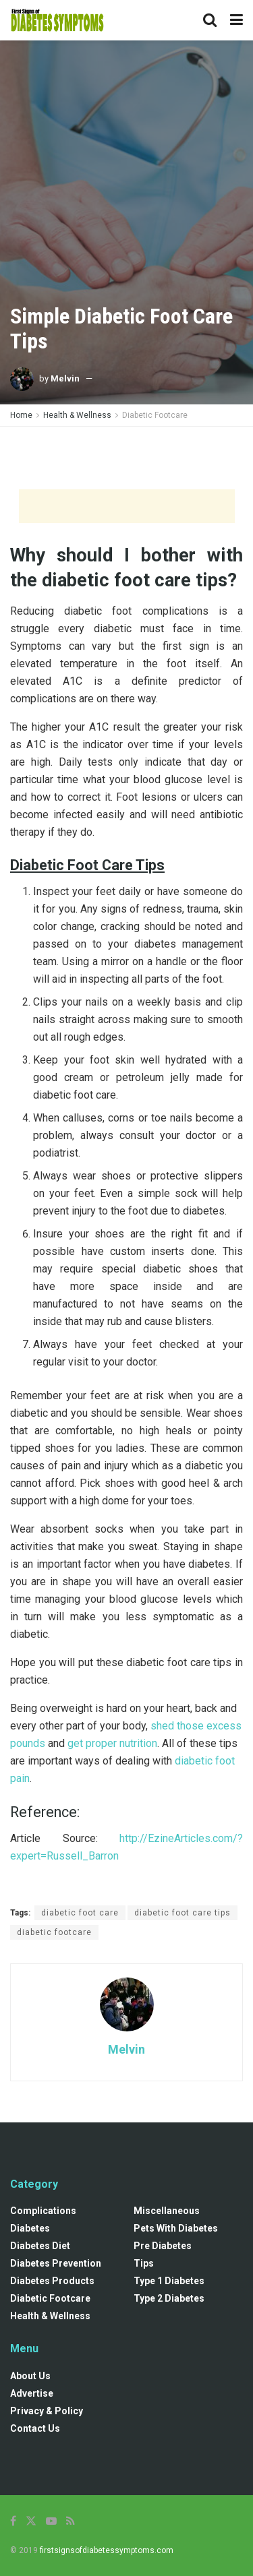 This screenshot has height=2576, width=253. Describe the element at coordinates (35, 2428) in the screenshot. I see `Contact Us` at that location.